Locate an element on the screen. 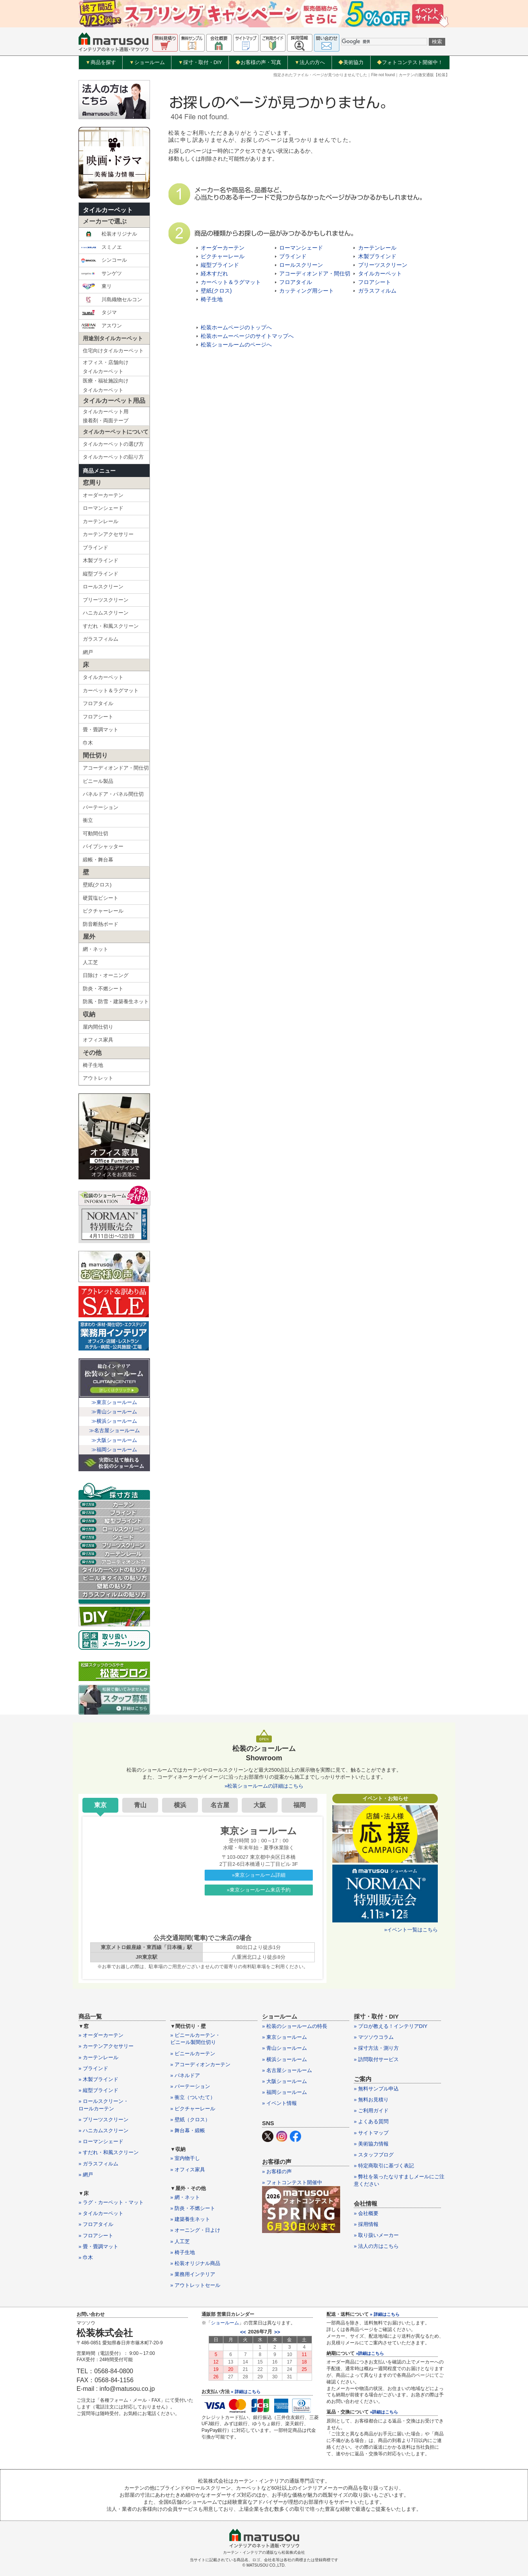 Image resolution: width=528 pixels, height=2576 pixels. 防炎・不燃シート is located at coordinates (103, 988).